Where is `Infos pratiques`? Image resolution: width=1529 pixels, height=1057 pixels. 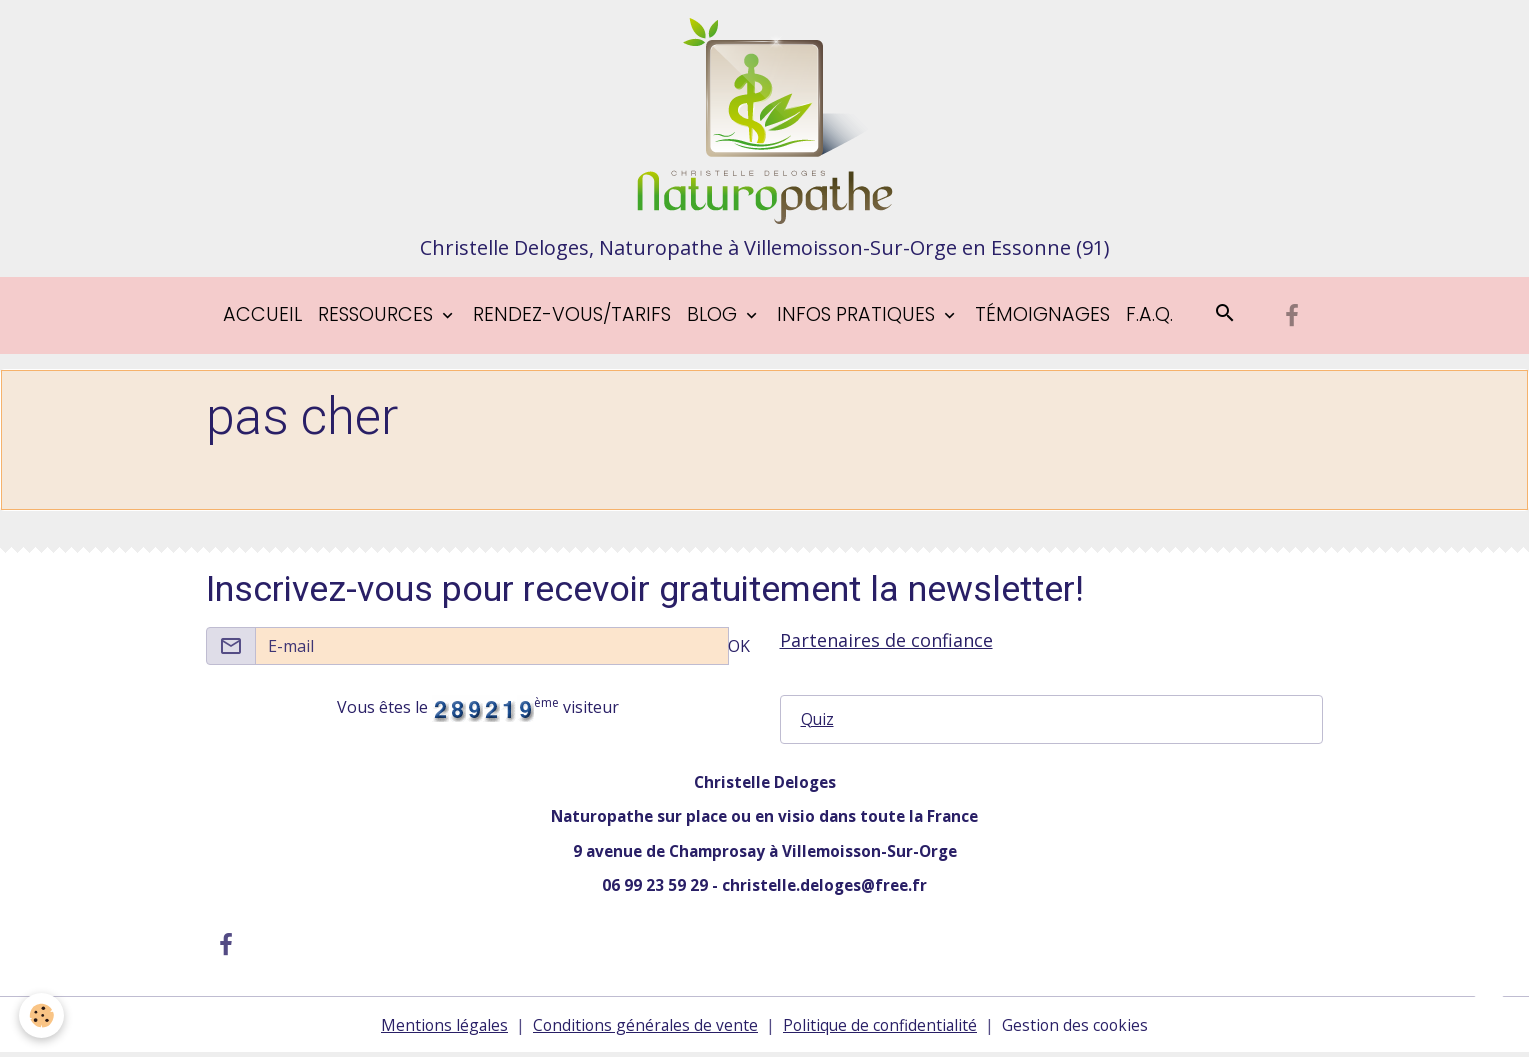
Infos pratiques is located at coordinates (858, 318).